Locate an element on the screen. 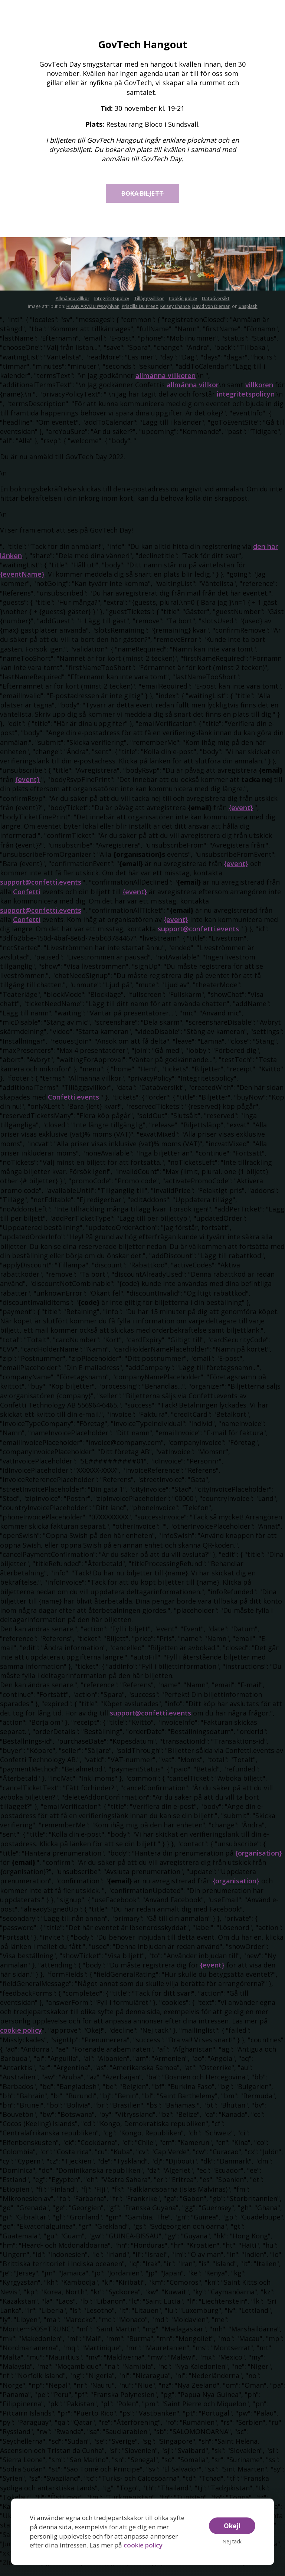  Cookie policy is located at coordinates (183, 307).